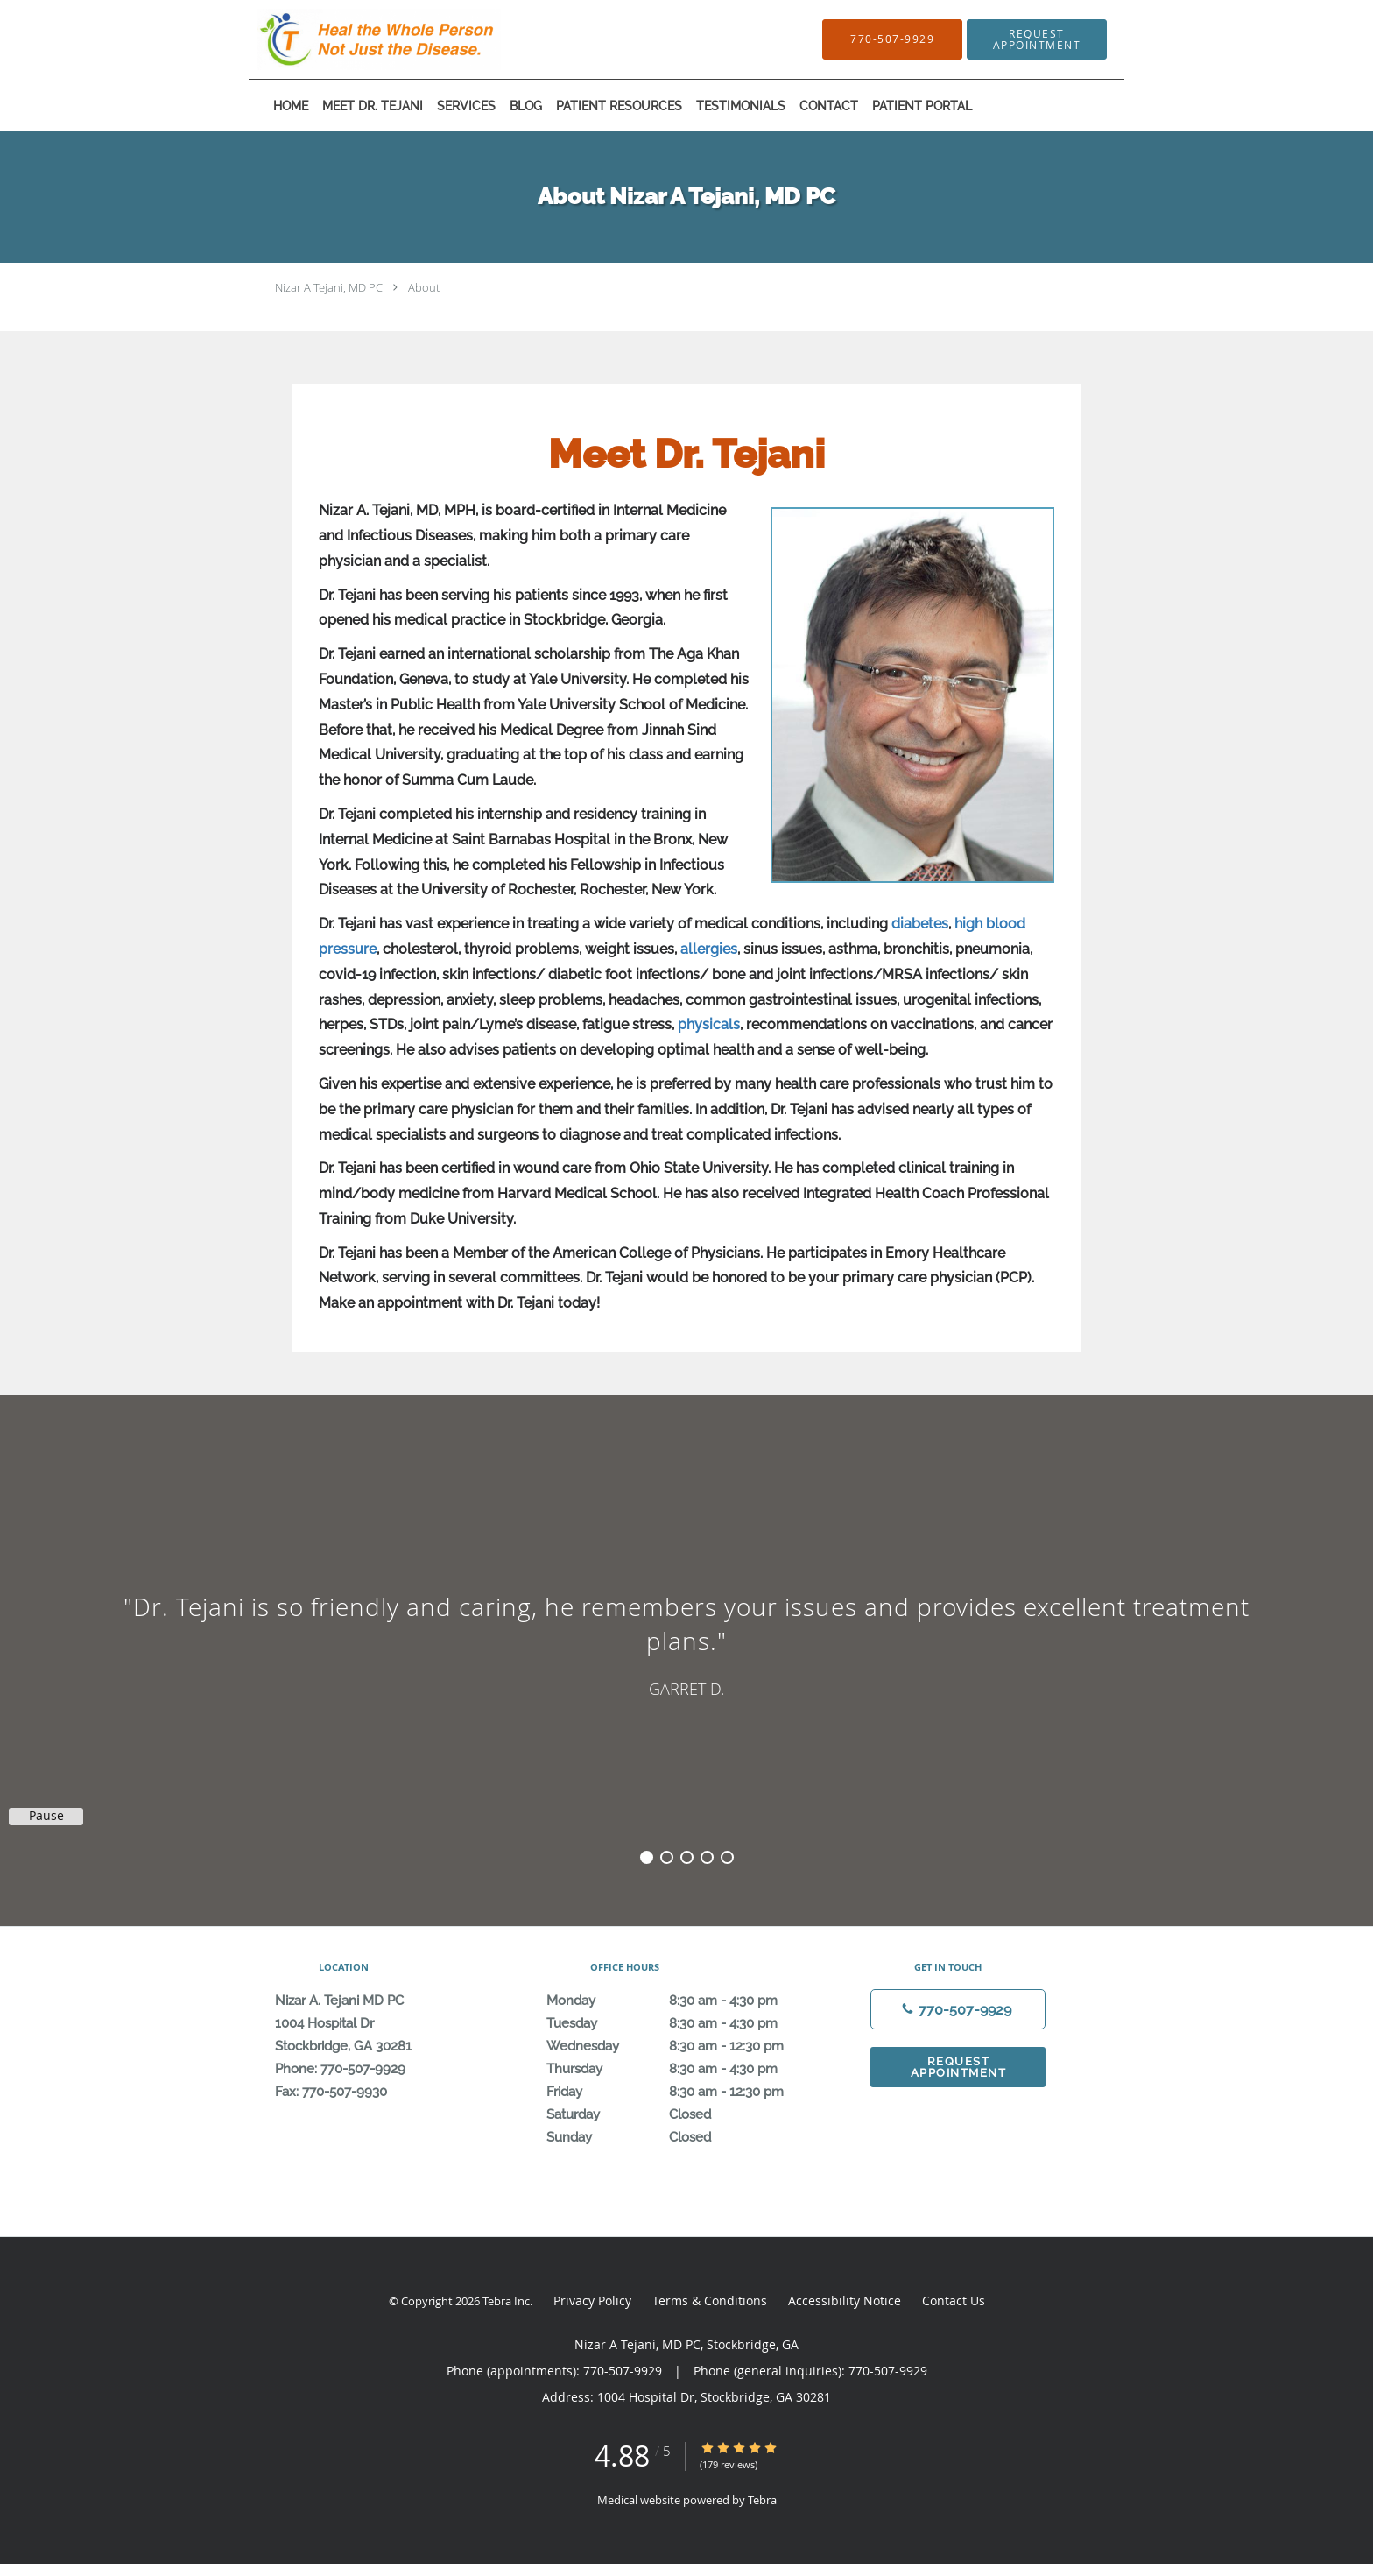 Image resolution: width=1373 pixels, height=2576 pixels. What do you see at coordinates (687, 1857) in the screenshot?
I see `3 [button]` at bounding box center [687, 1857].